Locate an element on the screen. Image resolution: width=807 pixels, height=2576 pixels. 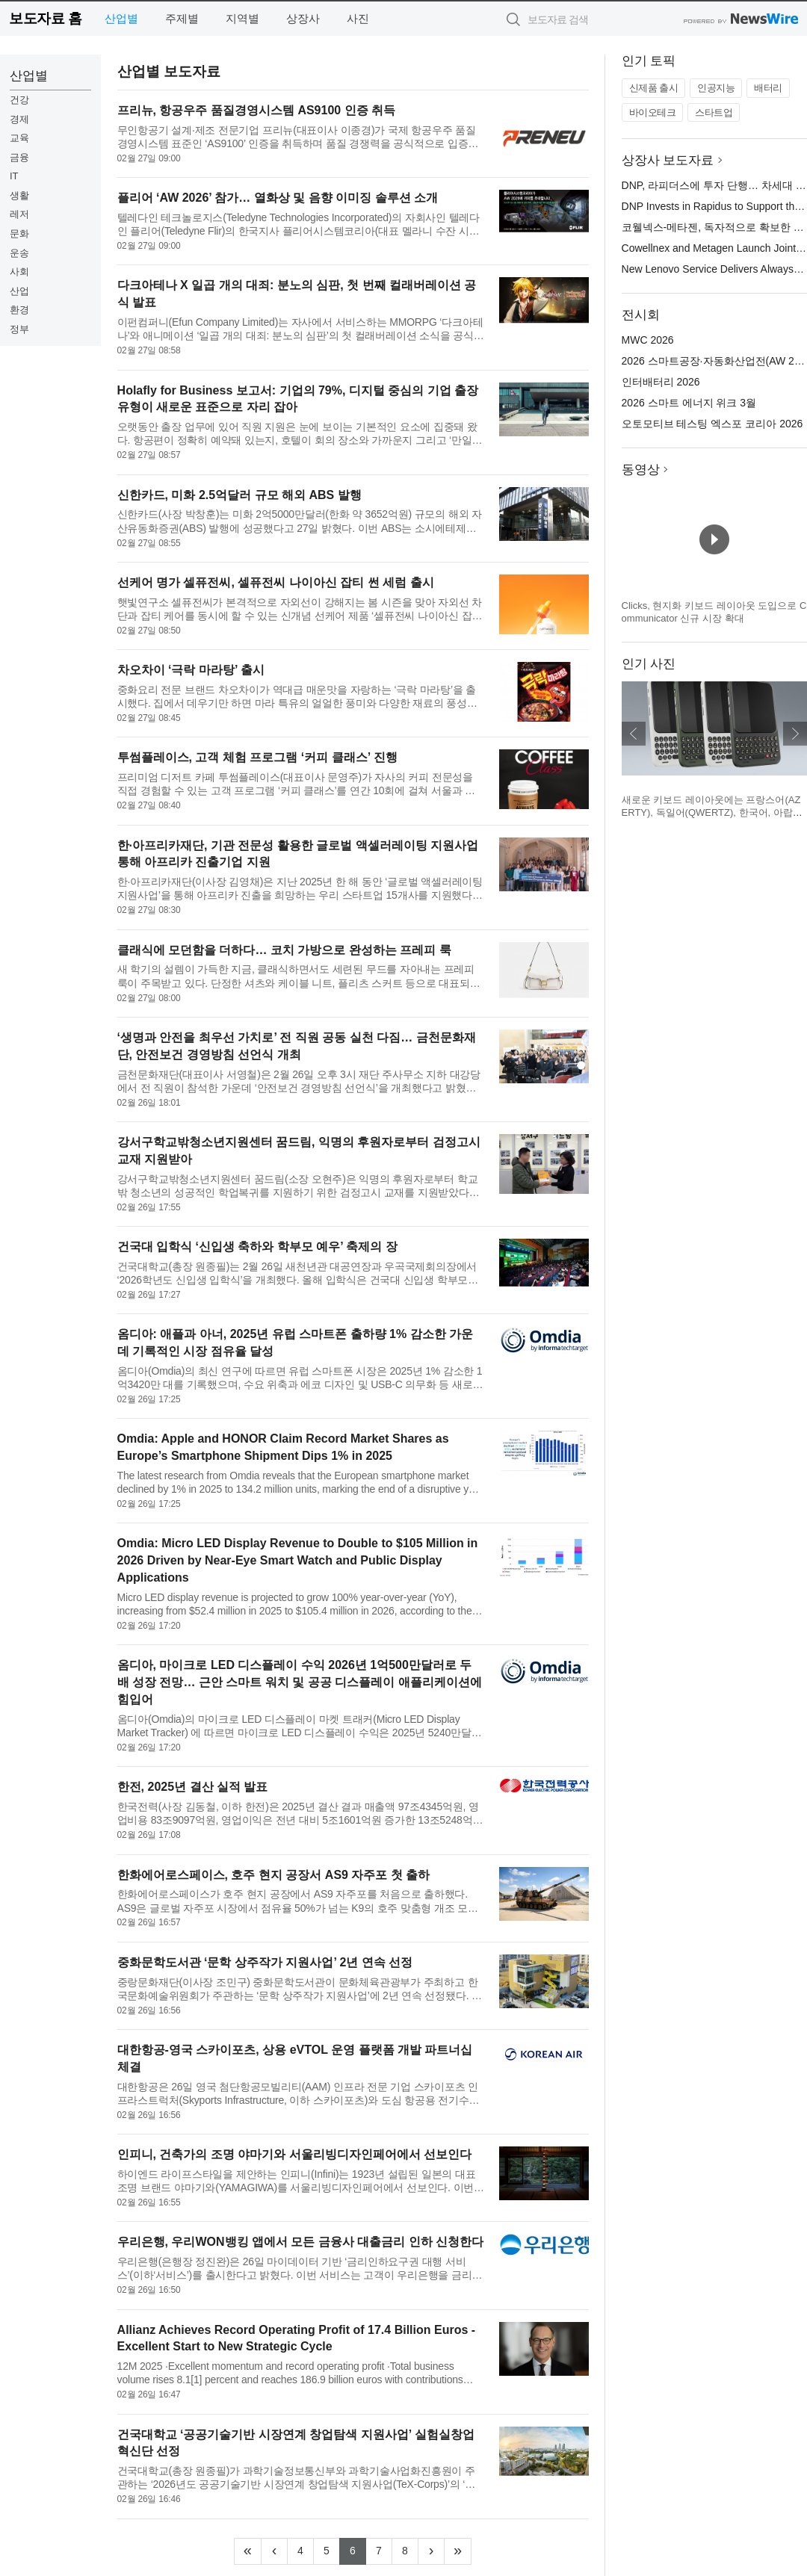
건국대 입학식 ‘신입생 축하와 학부모 예우’ 축제의 장 is located at coordinates (257, 1246).